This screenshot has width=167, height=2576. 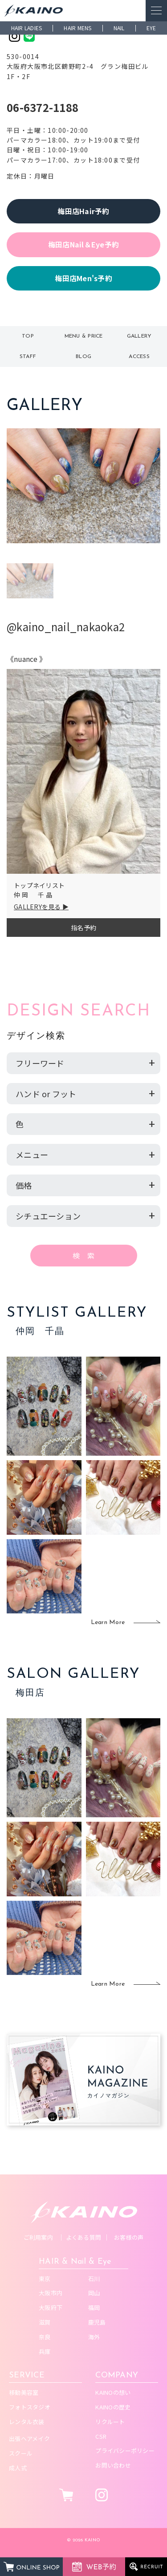 What do you see at coordinates (94, 2337) in the screenshot?
I see `海外` at bounding box center [94, 2337].